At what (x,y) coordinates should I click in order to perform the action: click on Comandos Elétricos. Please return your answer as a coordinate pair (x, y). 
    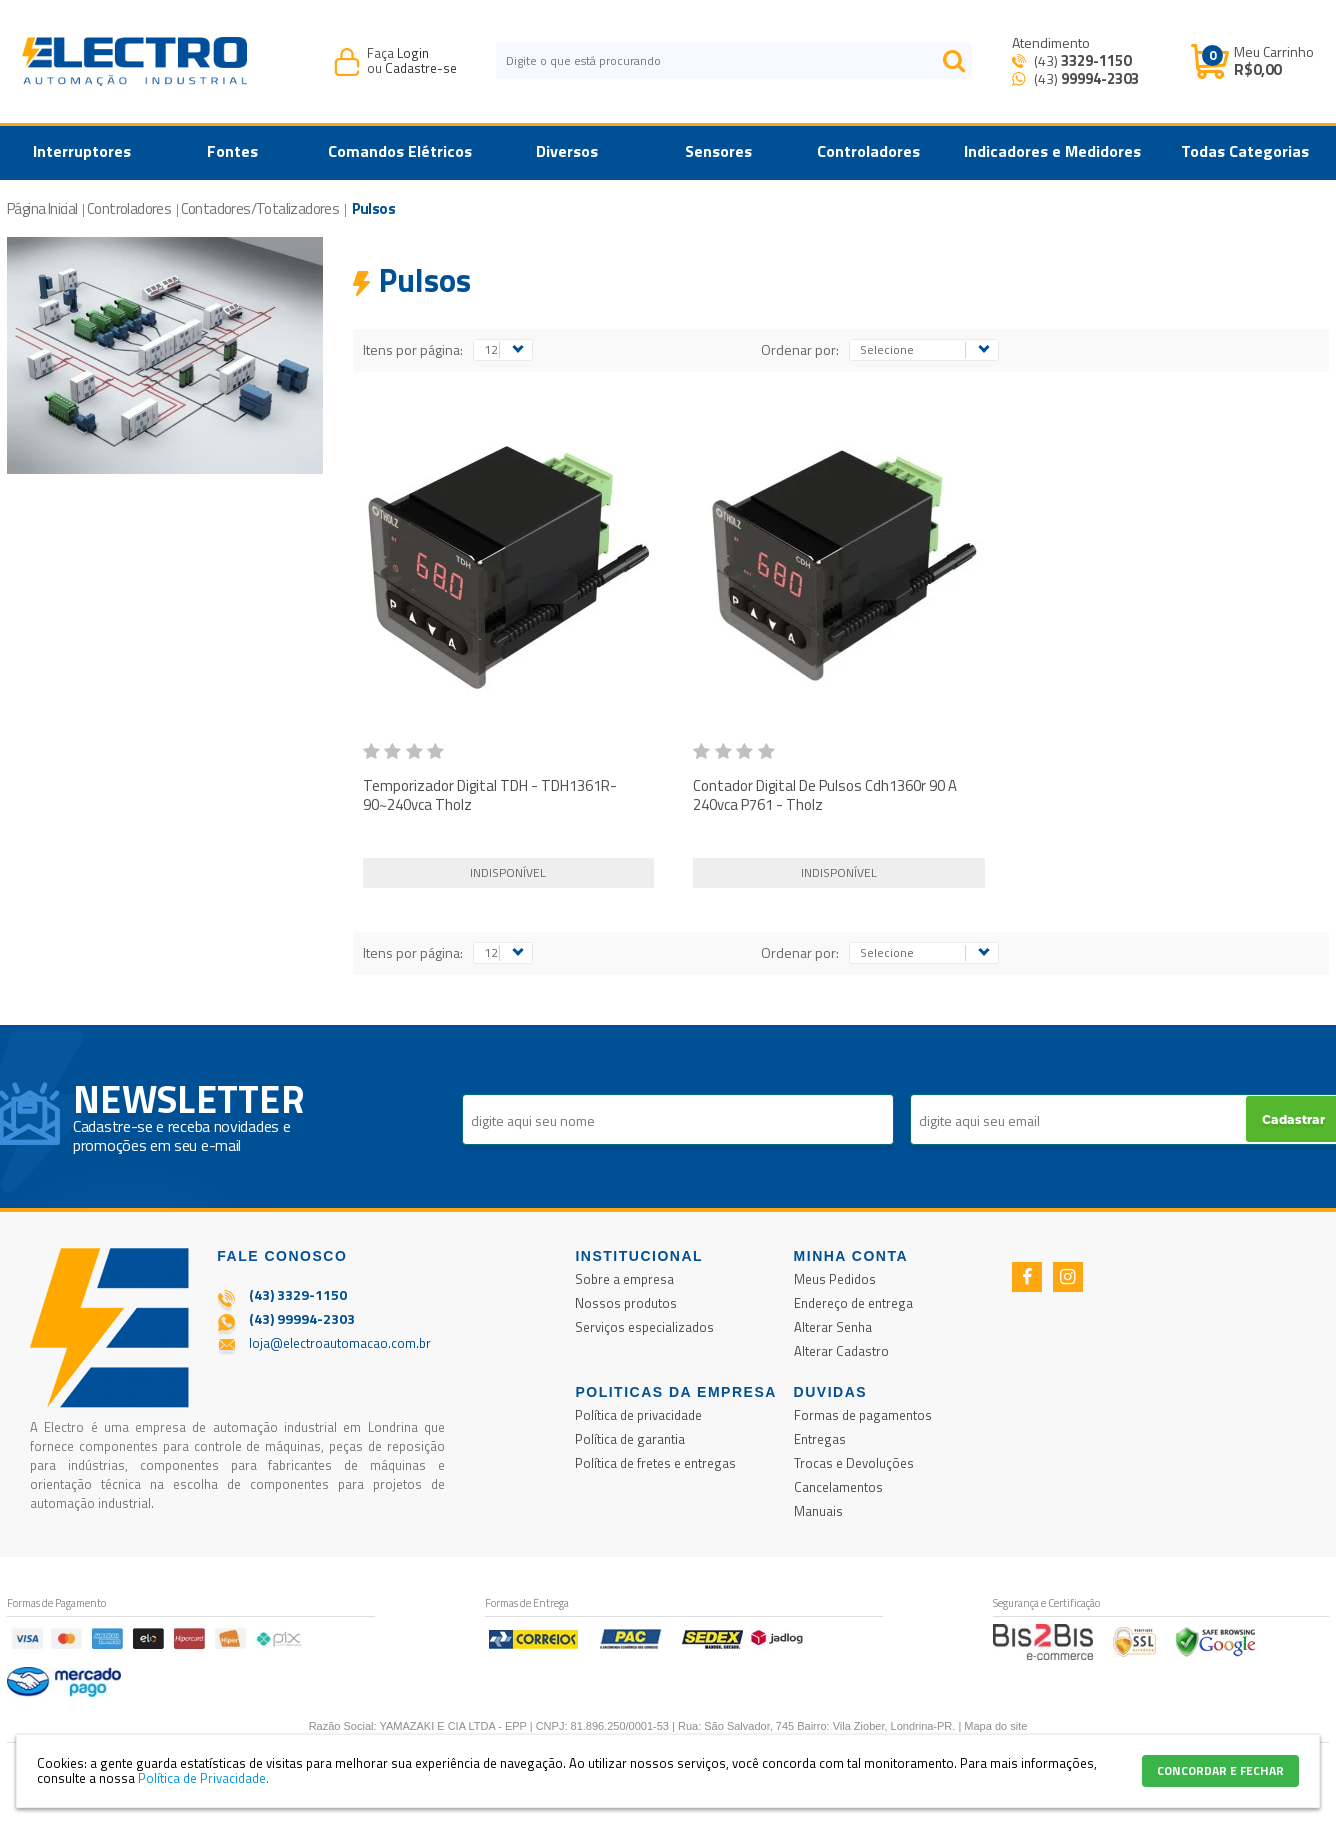
    Looking at the image, I should click on (400, 151).